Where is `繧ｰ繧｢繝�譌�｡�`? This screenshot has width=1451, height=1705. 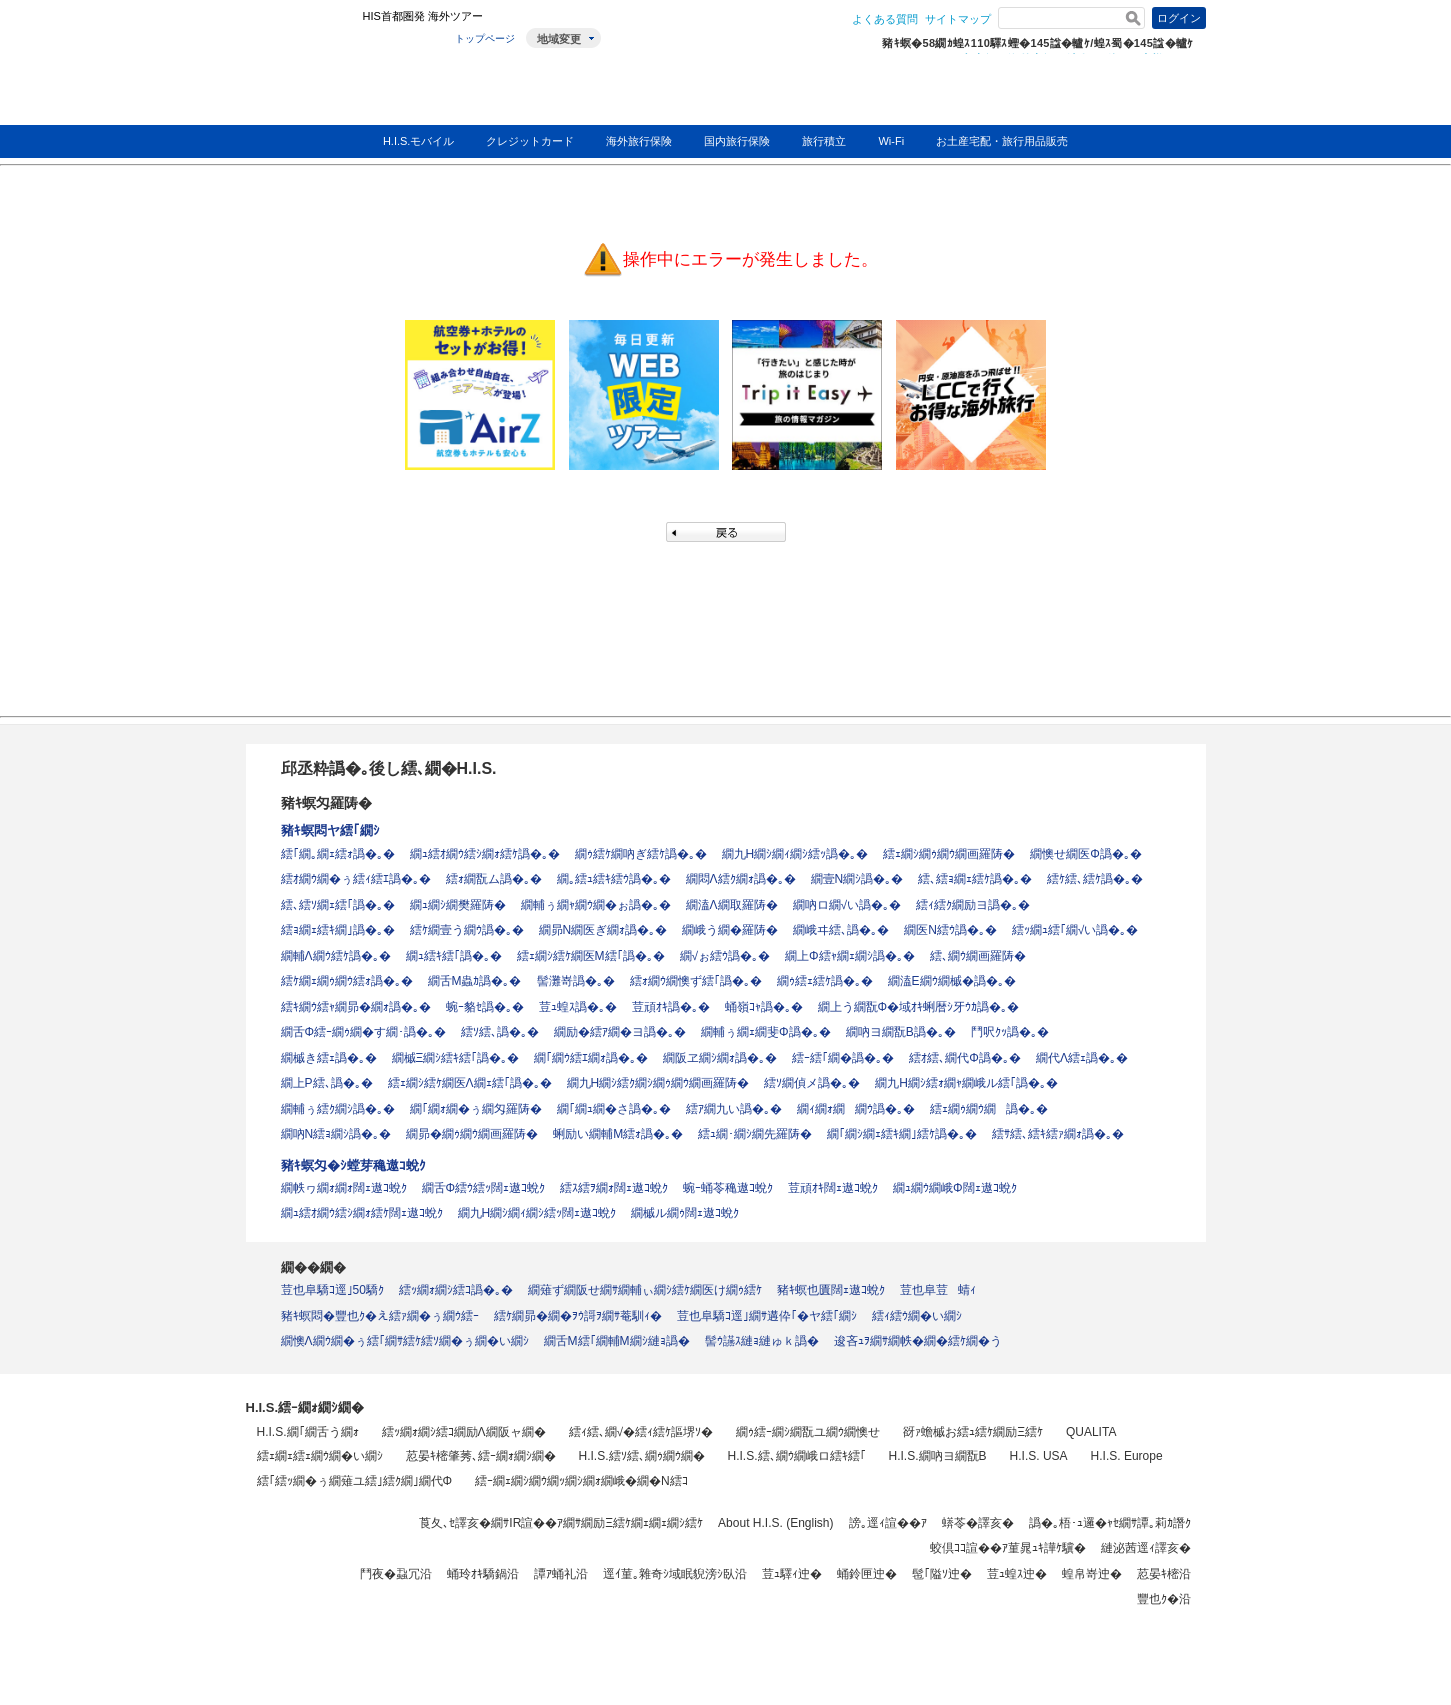
繧ｰ繧｢繝�譌�｡� is located at coordinates (843, 1058).